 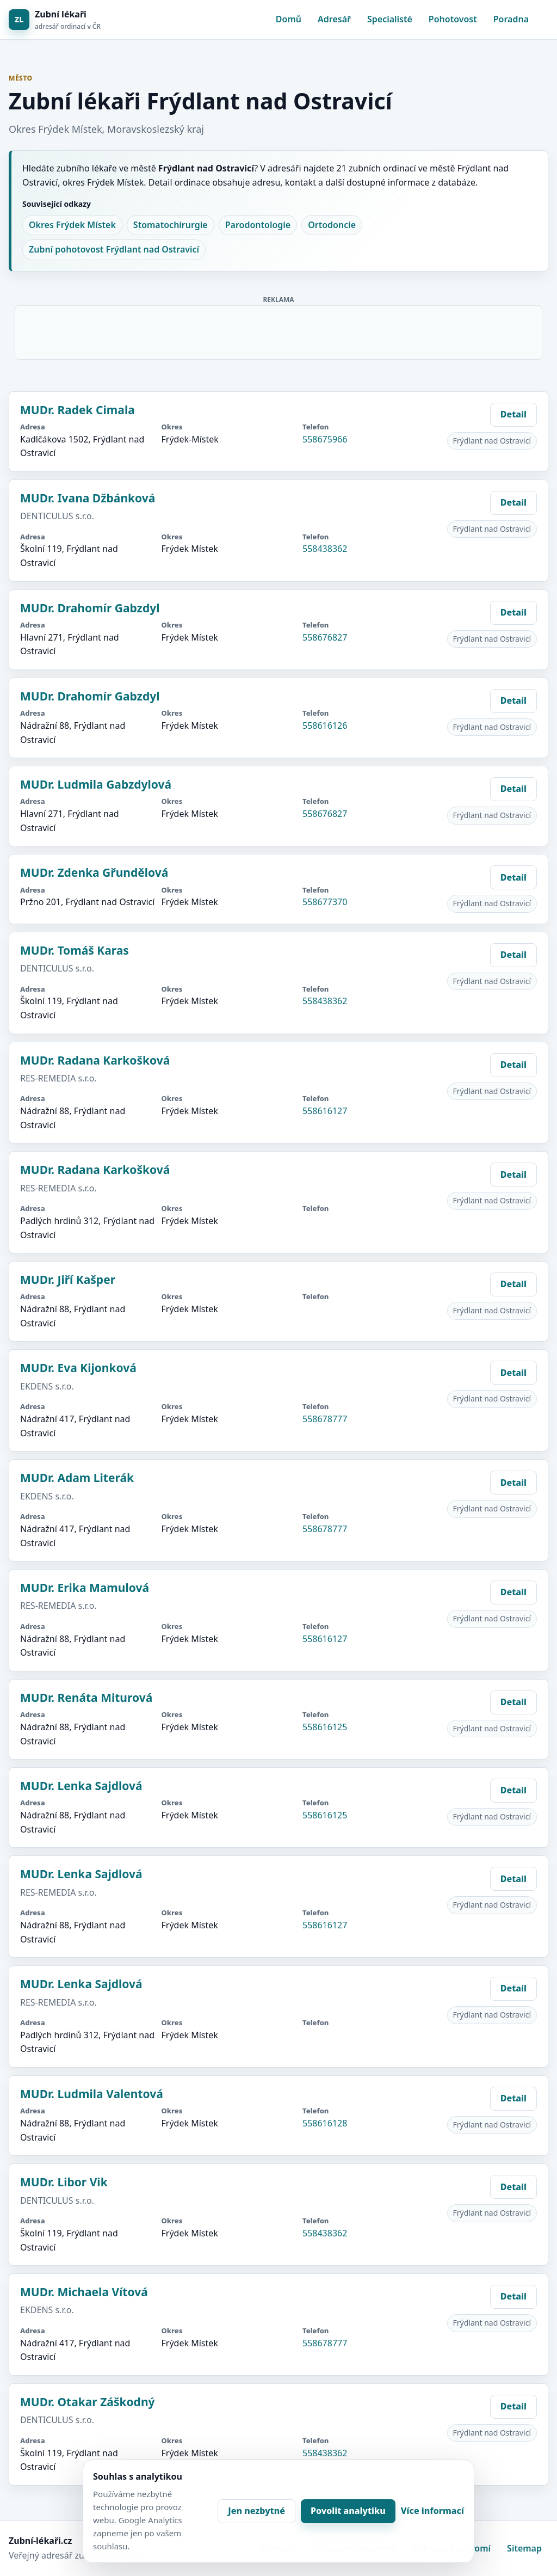 What do you see at coordinates (81, 1785) in the screenshot?
I see `MUDr. Lenka Sajdlová` at bounding box center [81, 1785].